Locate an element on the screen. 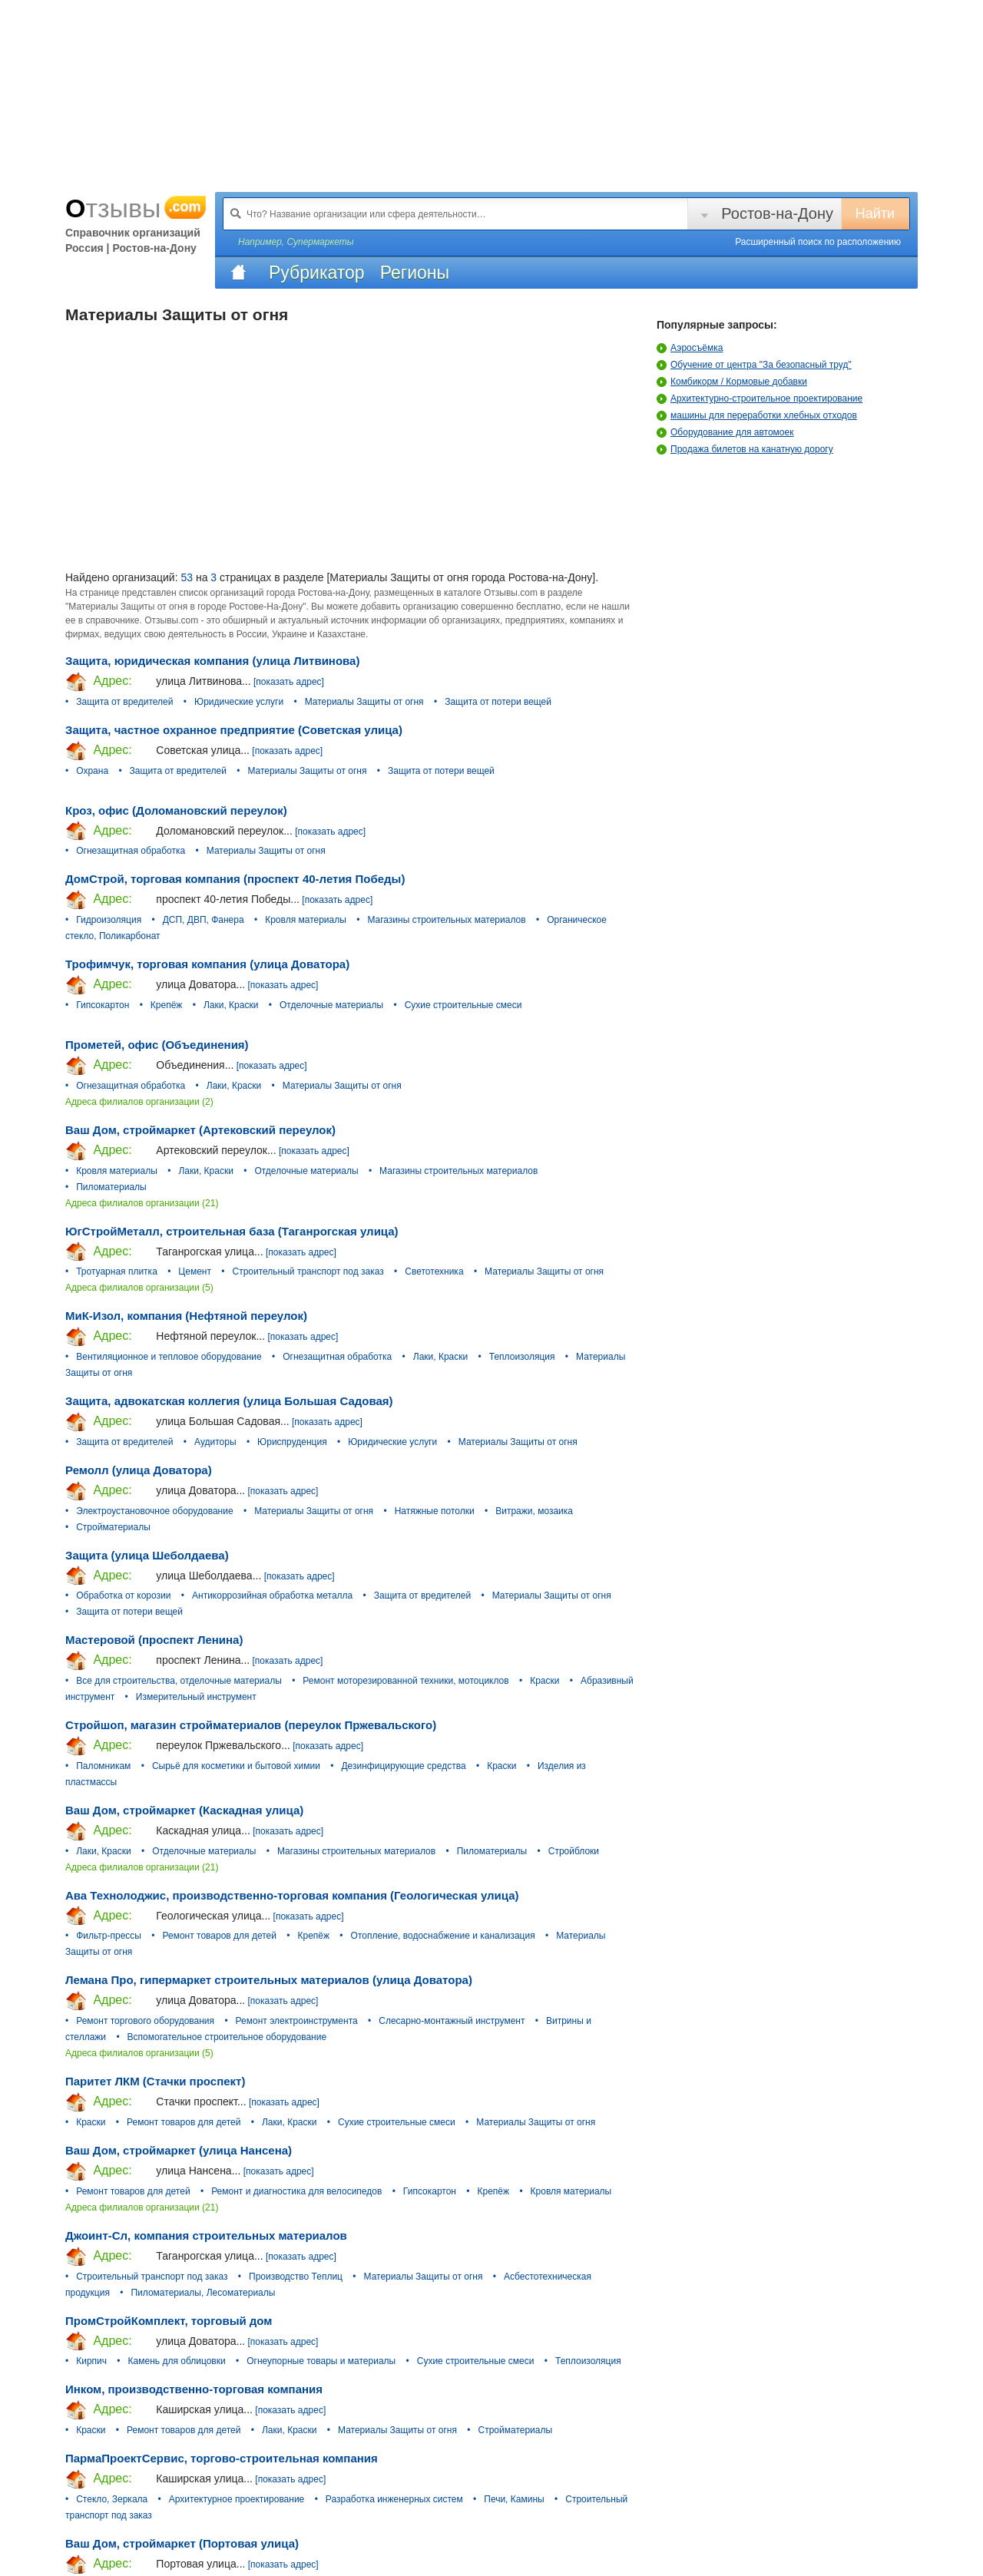  Вспомогательное строительное оборудование is located at coordinates (227, 2037).